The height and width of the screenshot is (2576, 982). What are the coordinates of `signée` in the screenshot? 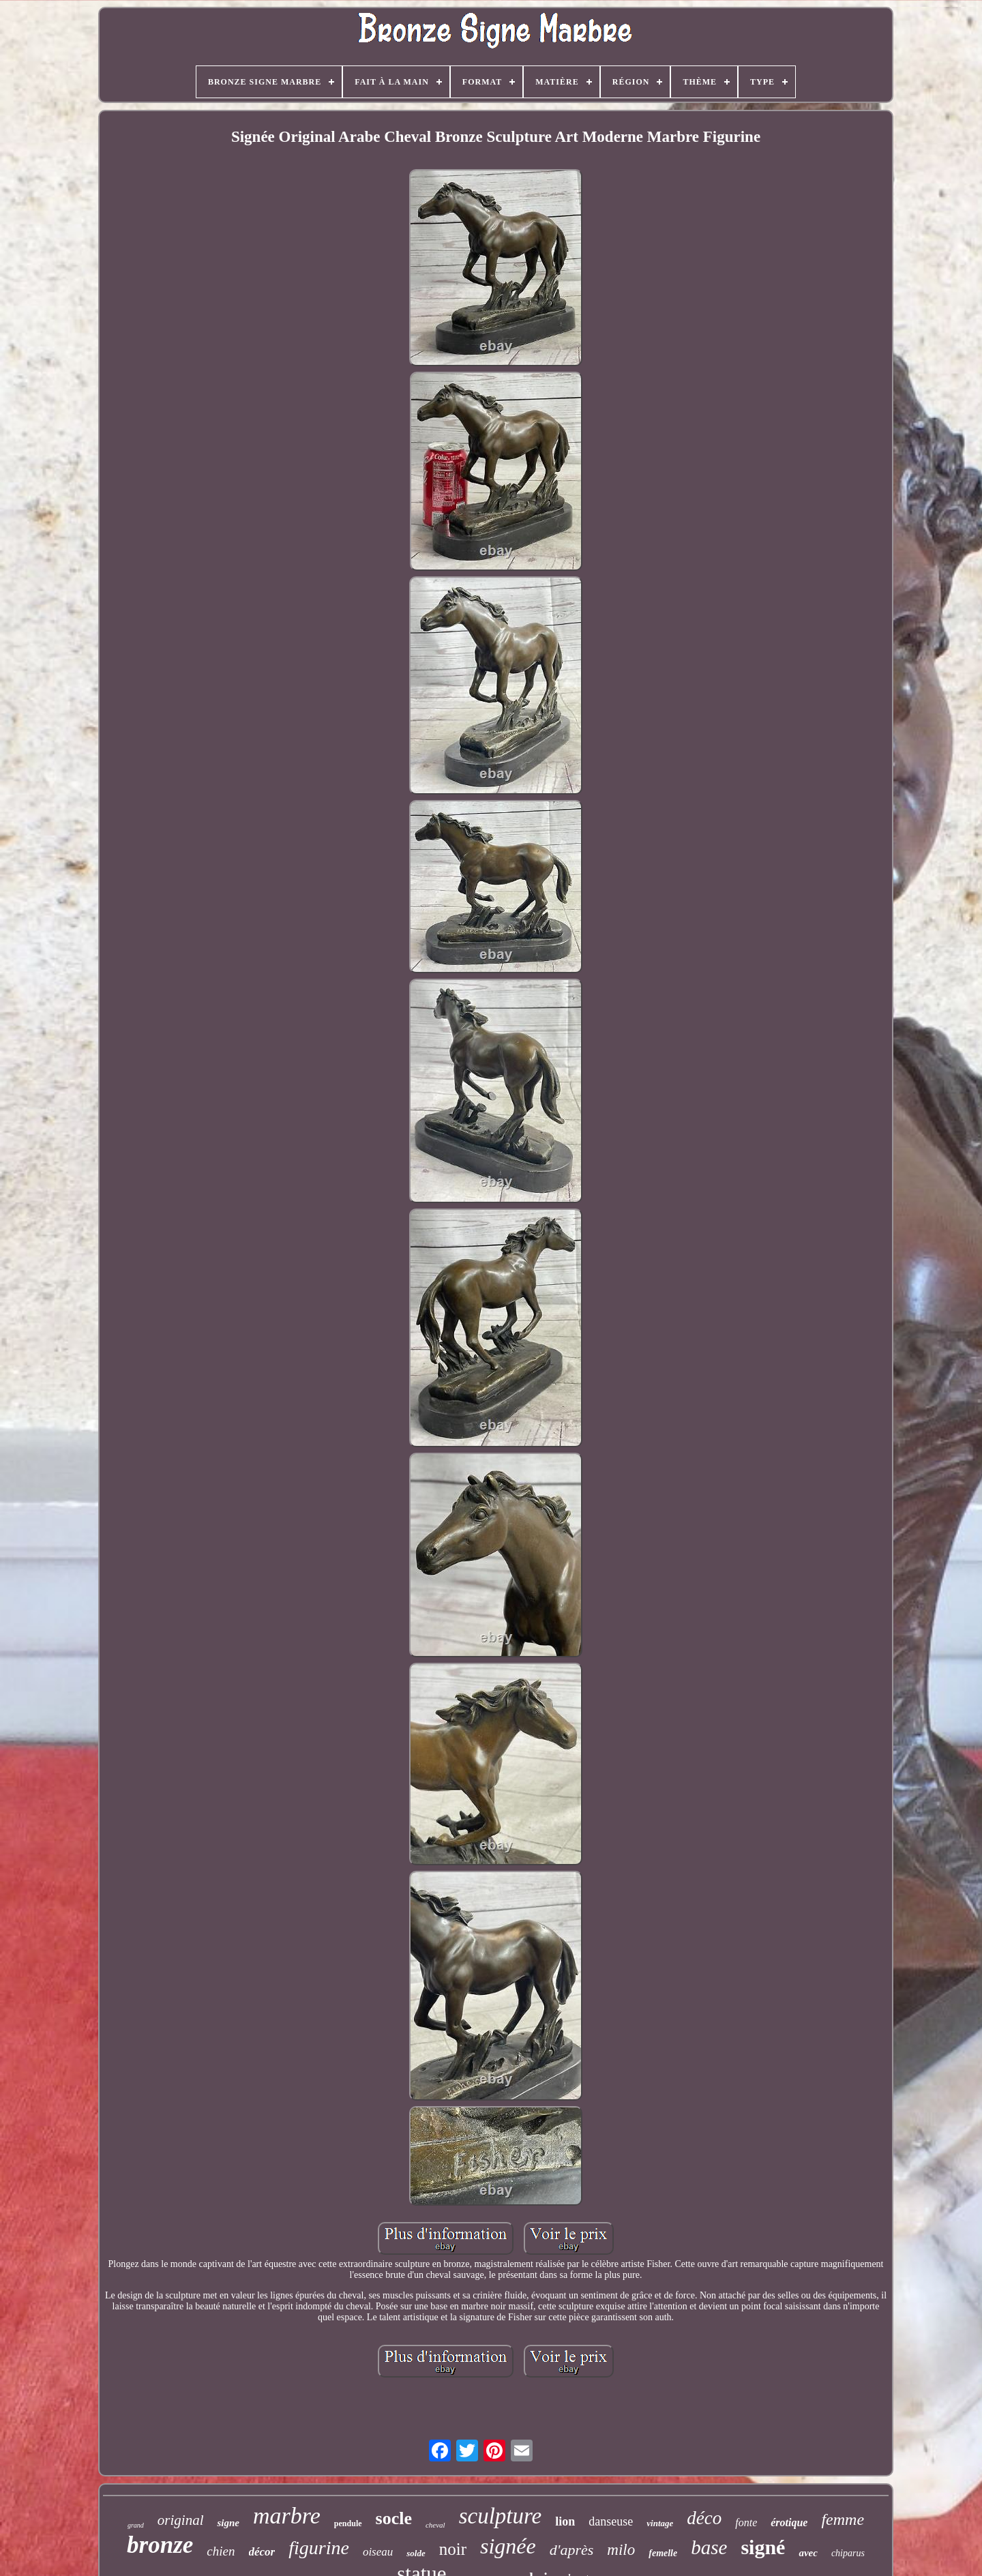 It's located at (508, 2546).